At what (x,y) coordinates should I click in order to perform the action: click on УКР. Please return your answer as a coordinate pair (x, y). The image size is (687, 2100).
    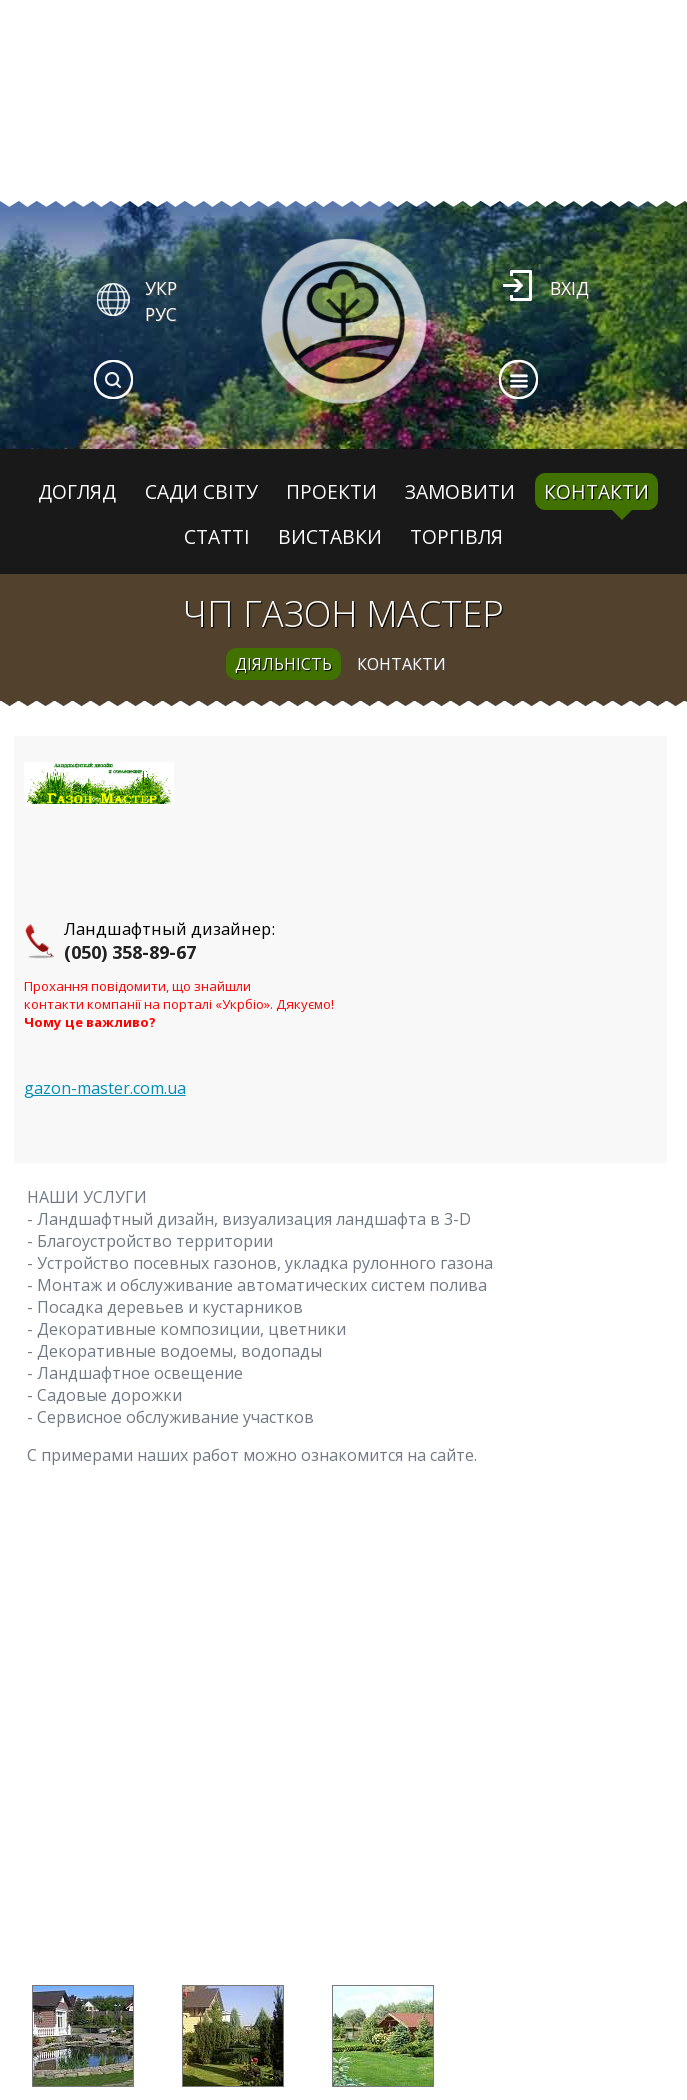
    Looking at the image, I should click on (161, 288).